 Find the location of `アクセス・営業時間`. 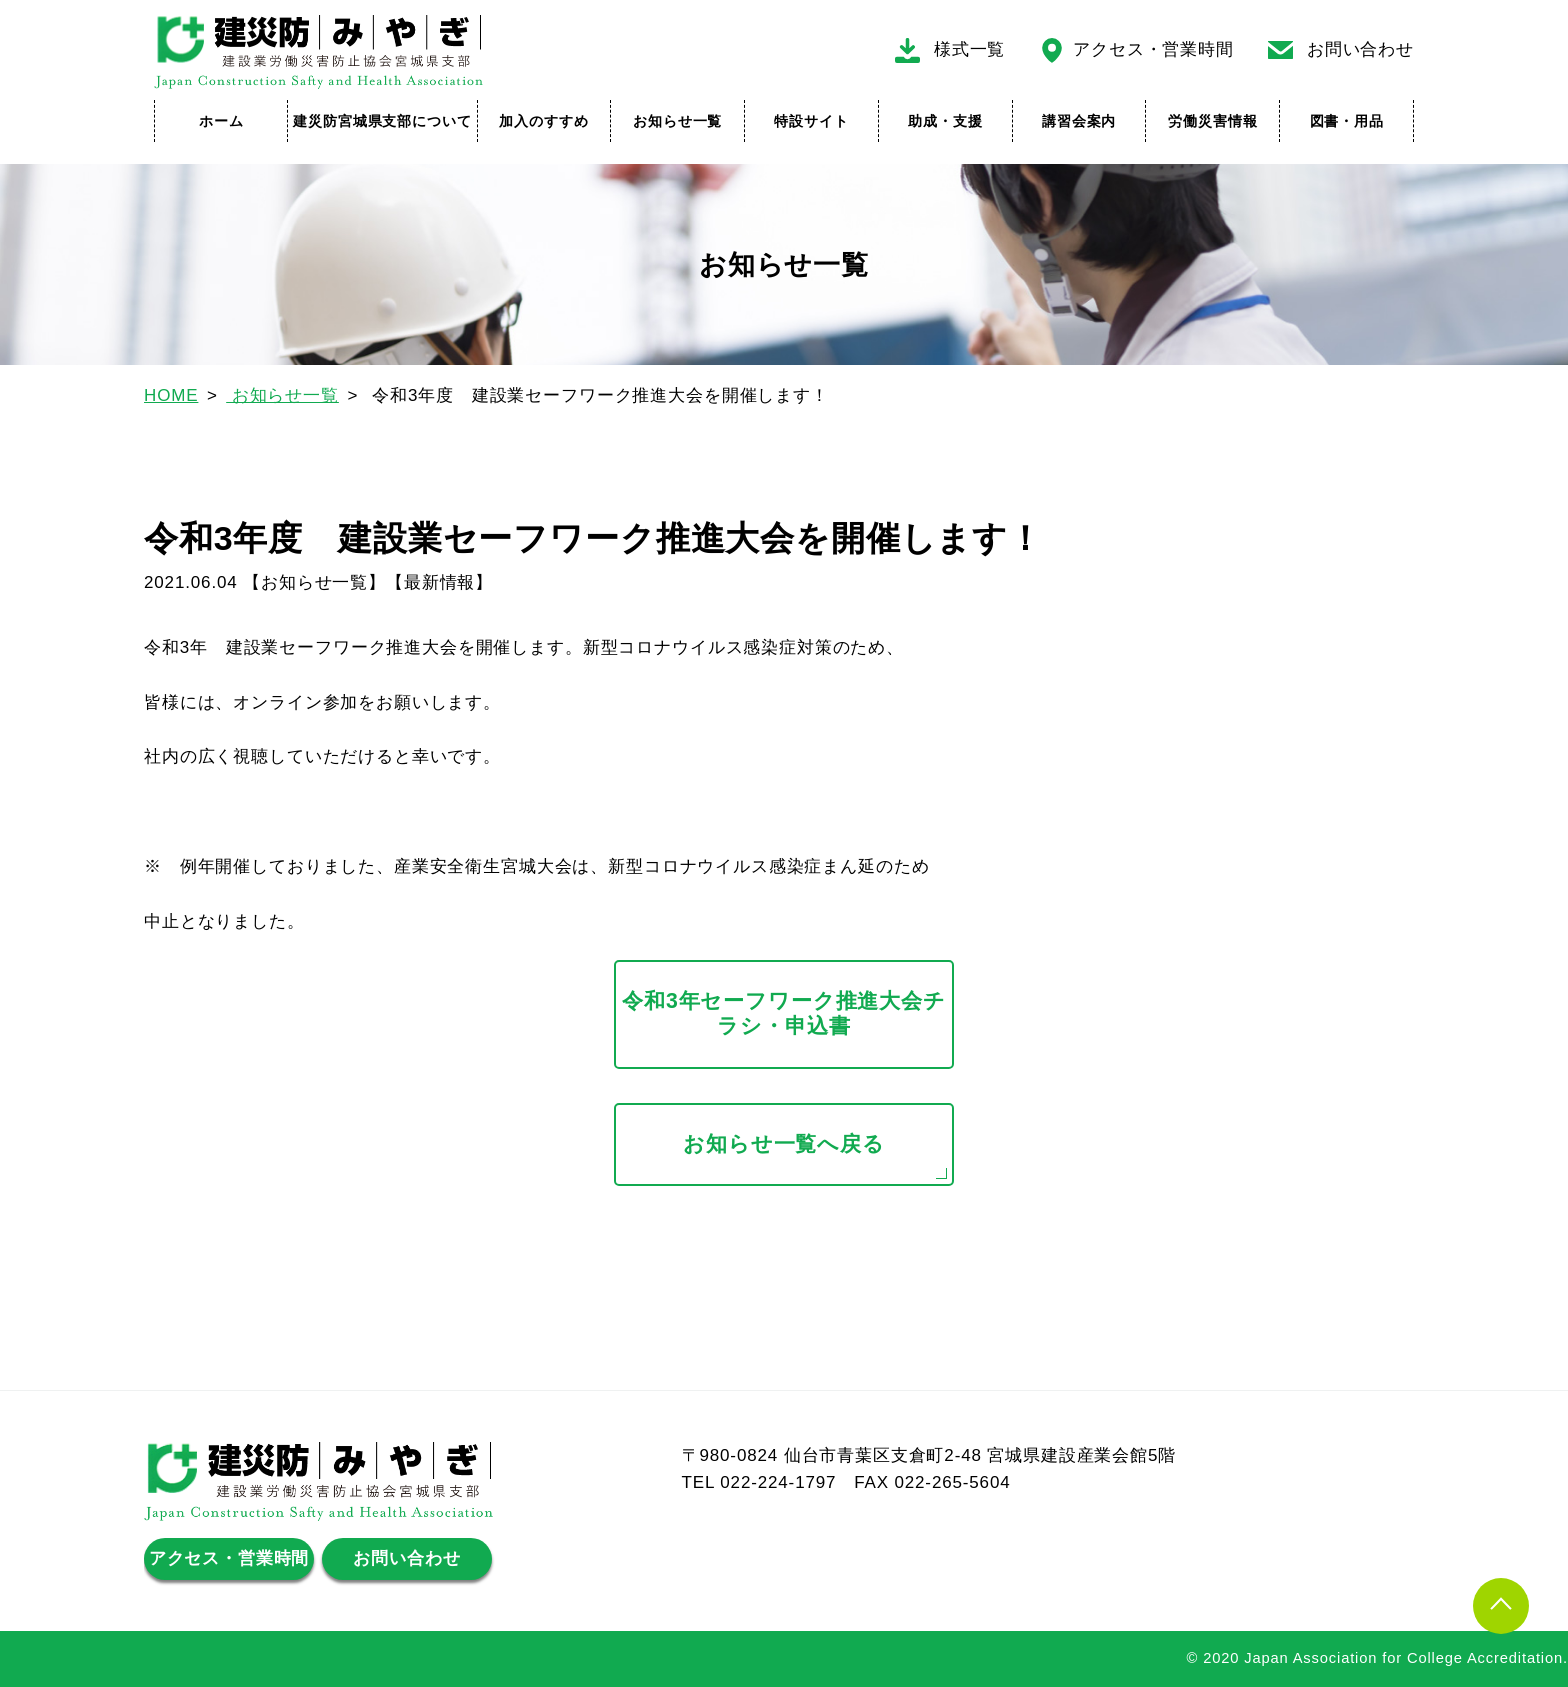

アクセス・営業時間 is located at coordinates (1153, 49).